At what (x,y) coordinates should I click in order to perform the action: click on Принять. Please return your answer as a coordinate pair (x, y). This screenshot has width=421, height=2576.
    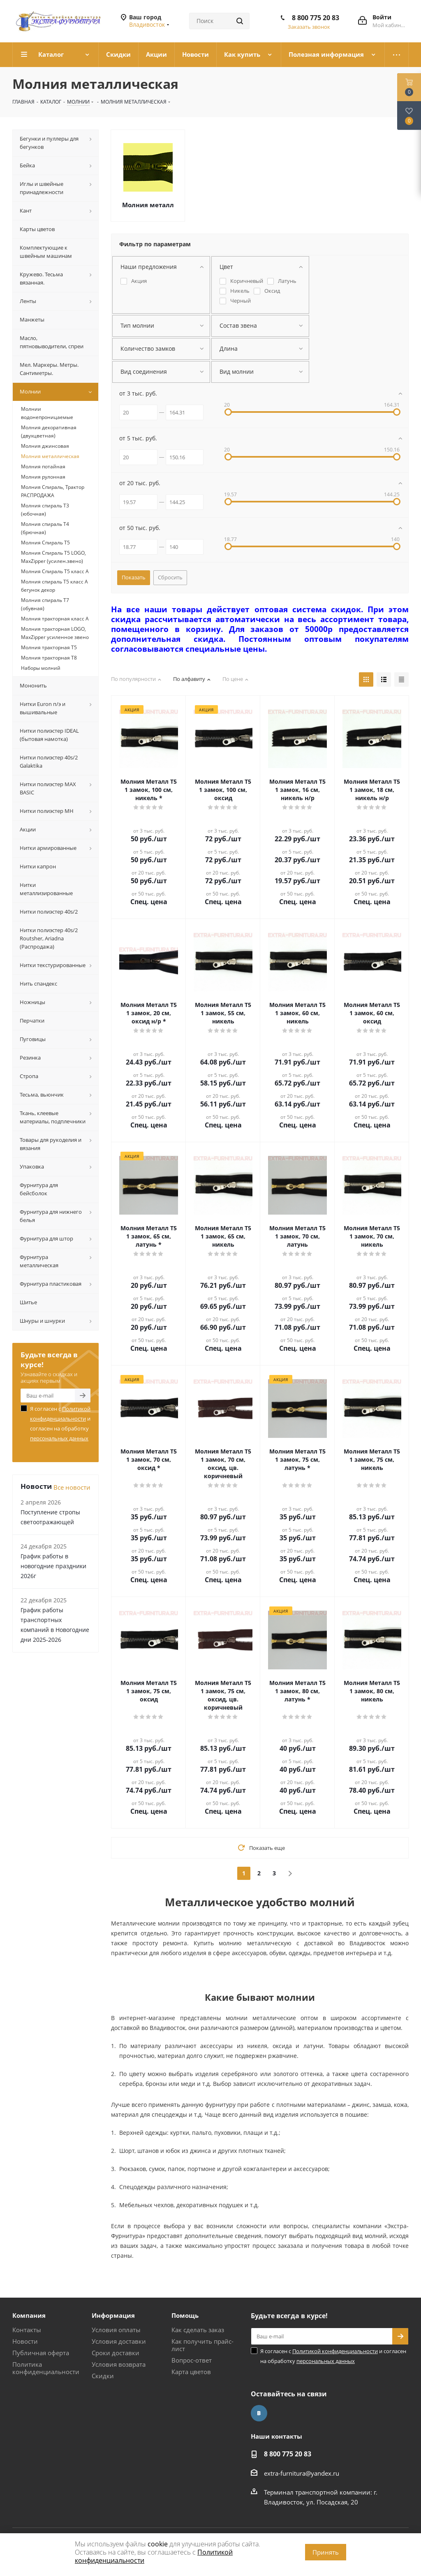
    Looking at the image, I should click on (325, 2552).